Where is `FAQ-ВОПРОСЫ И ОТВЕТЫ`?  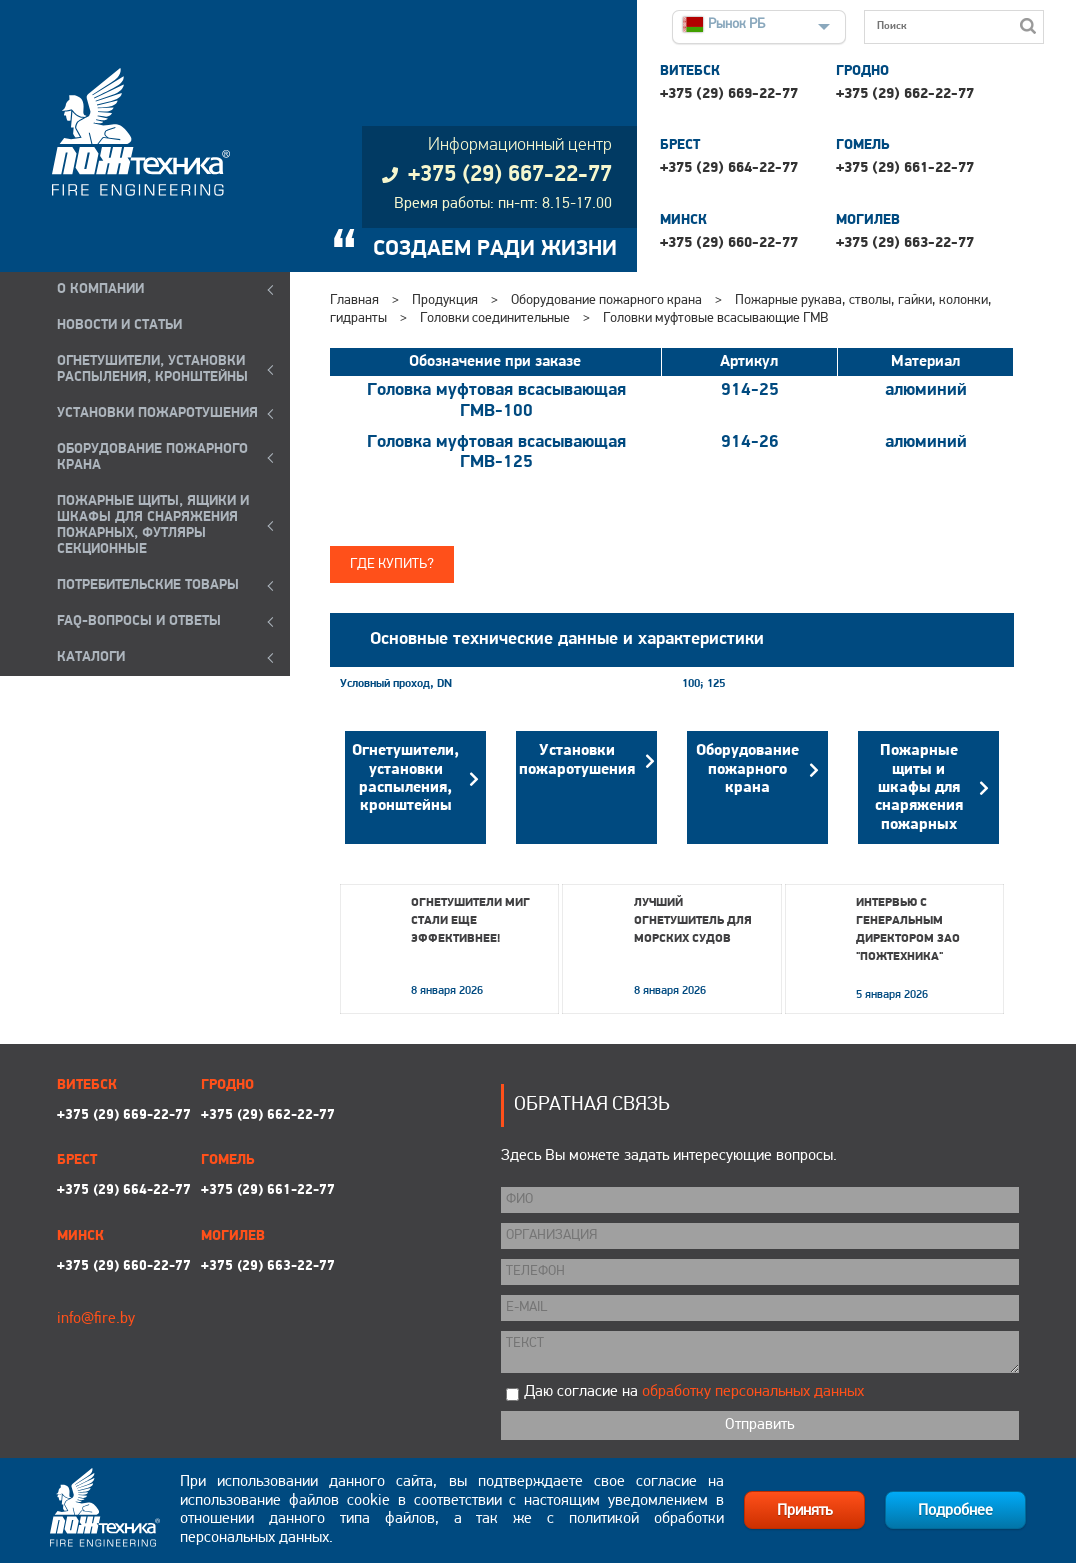 FAQ-ВОПРОСЫ И ОТВЕТЫ is located at coordinates (139, 621).